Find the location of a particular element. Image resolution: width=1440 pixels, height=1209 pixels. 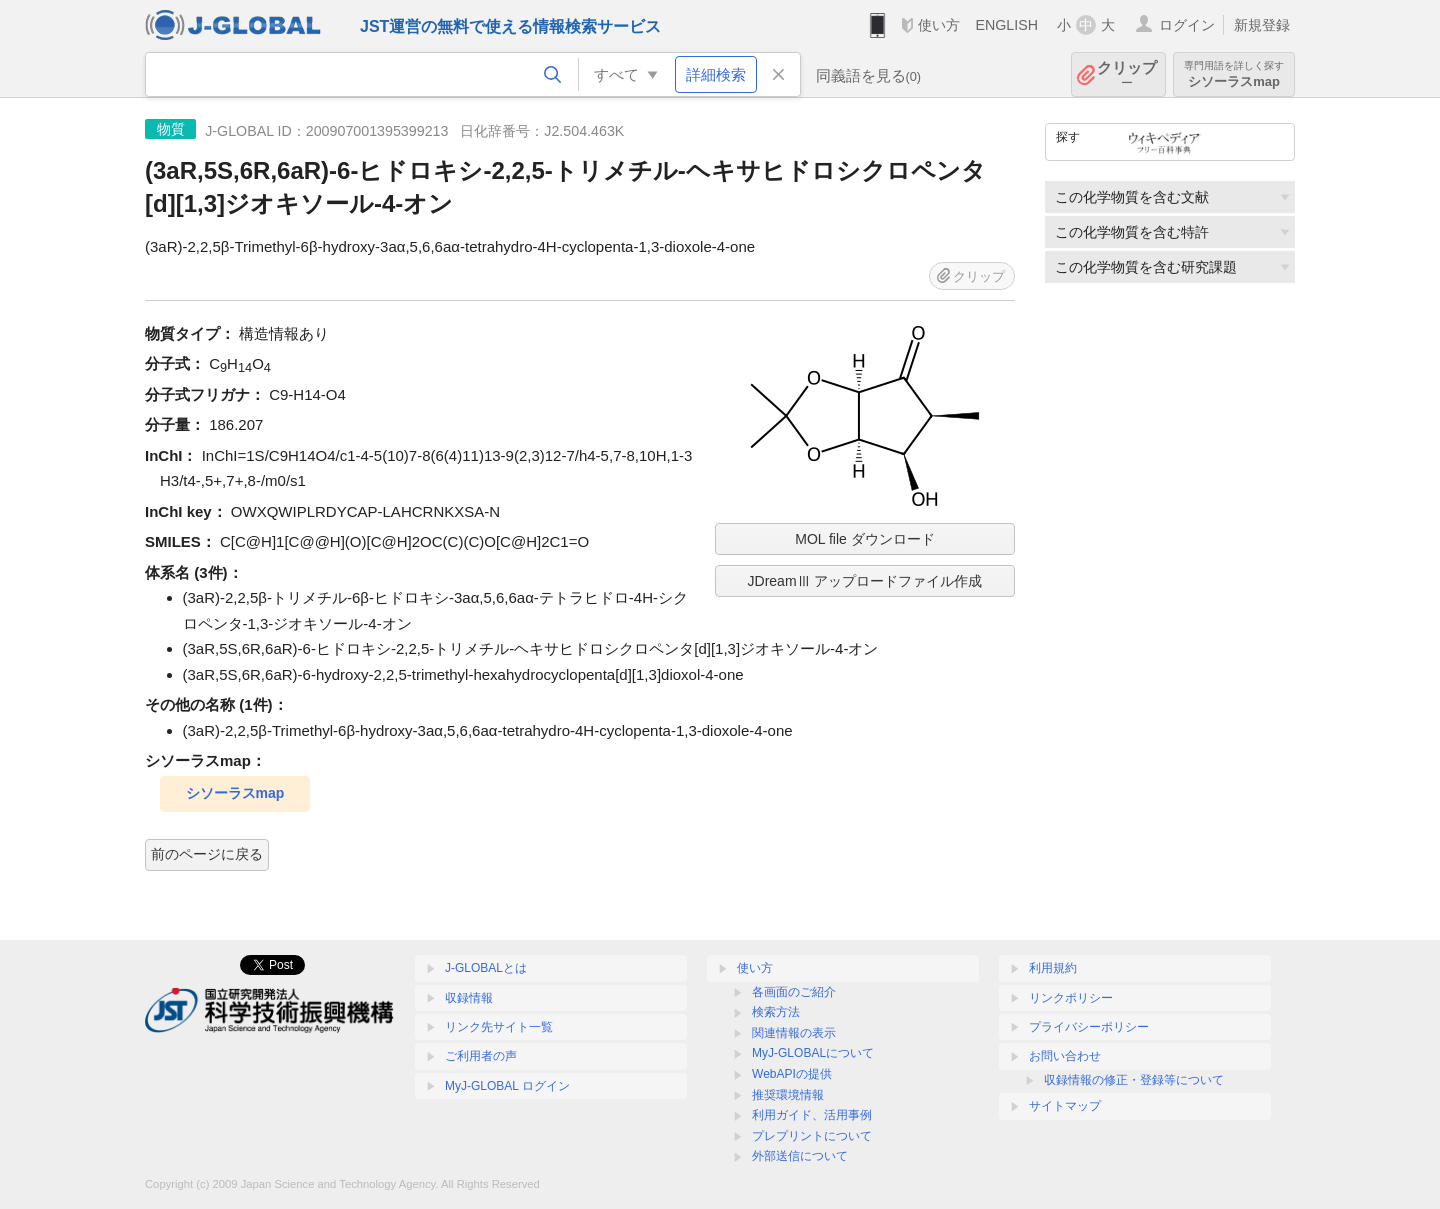

リンク先サイト一覧 is located at coordinates (499, 1027).